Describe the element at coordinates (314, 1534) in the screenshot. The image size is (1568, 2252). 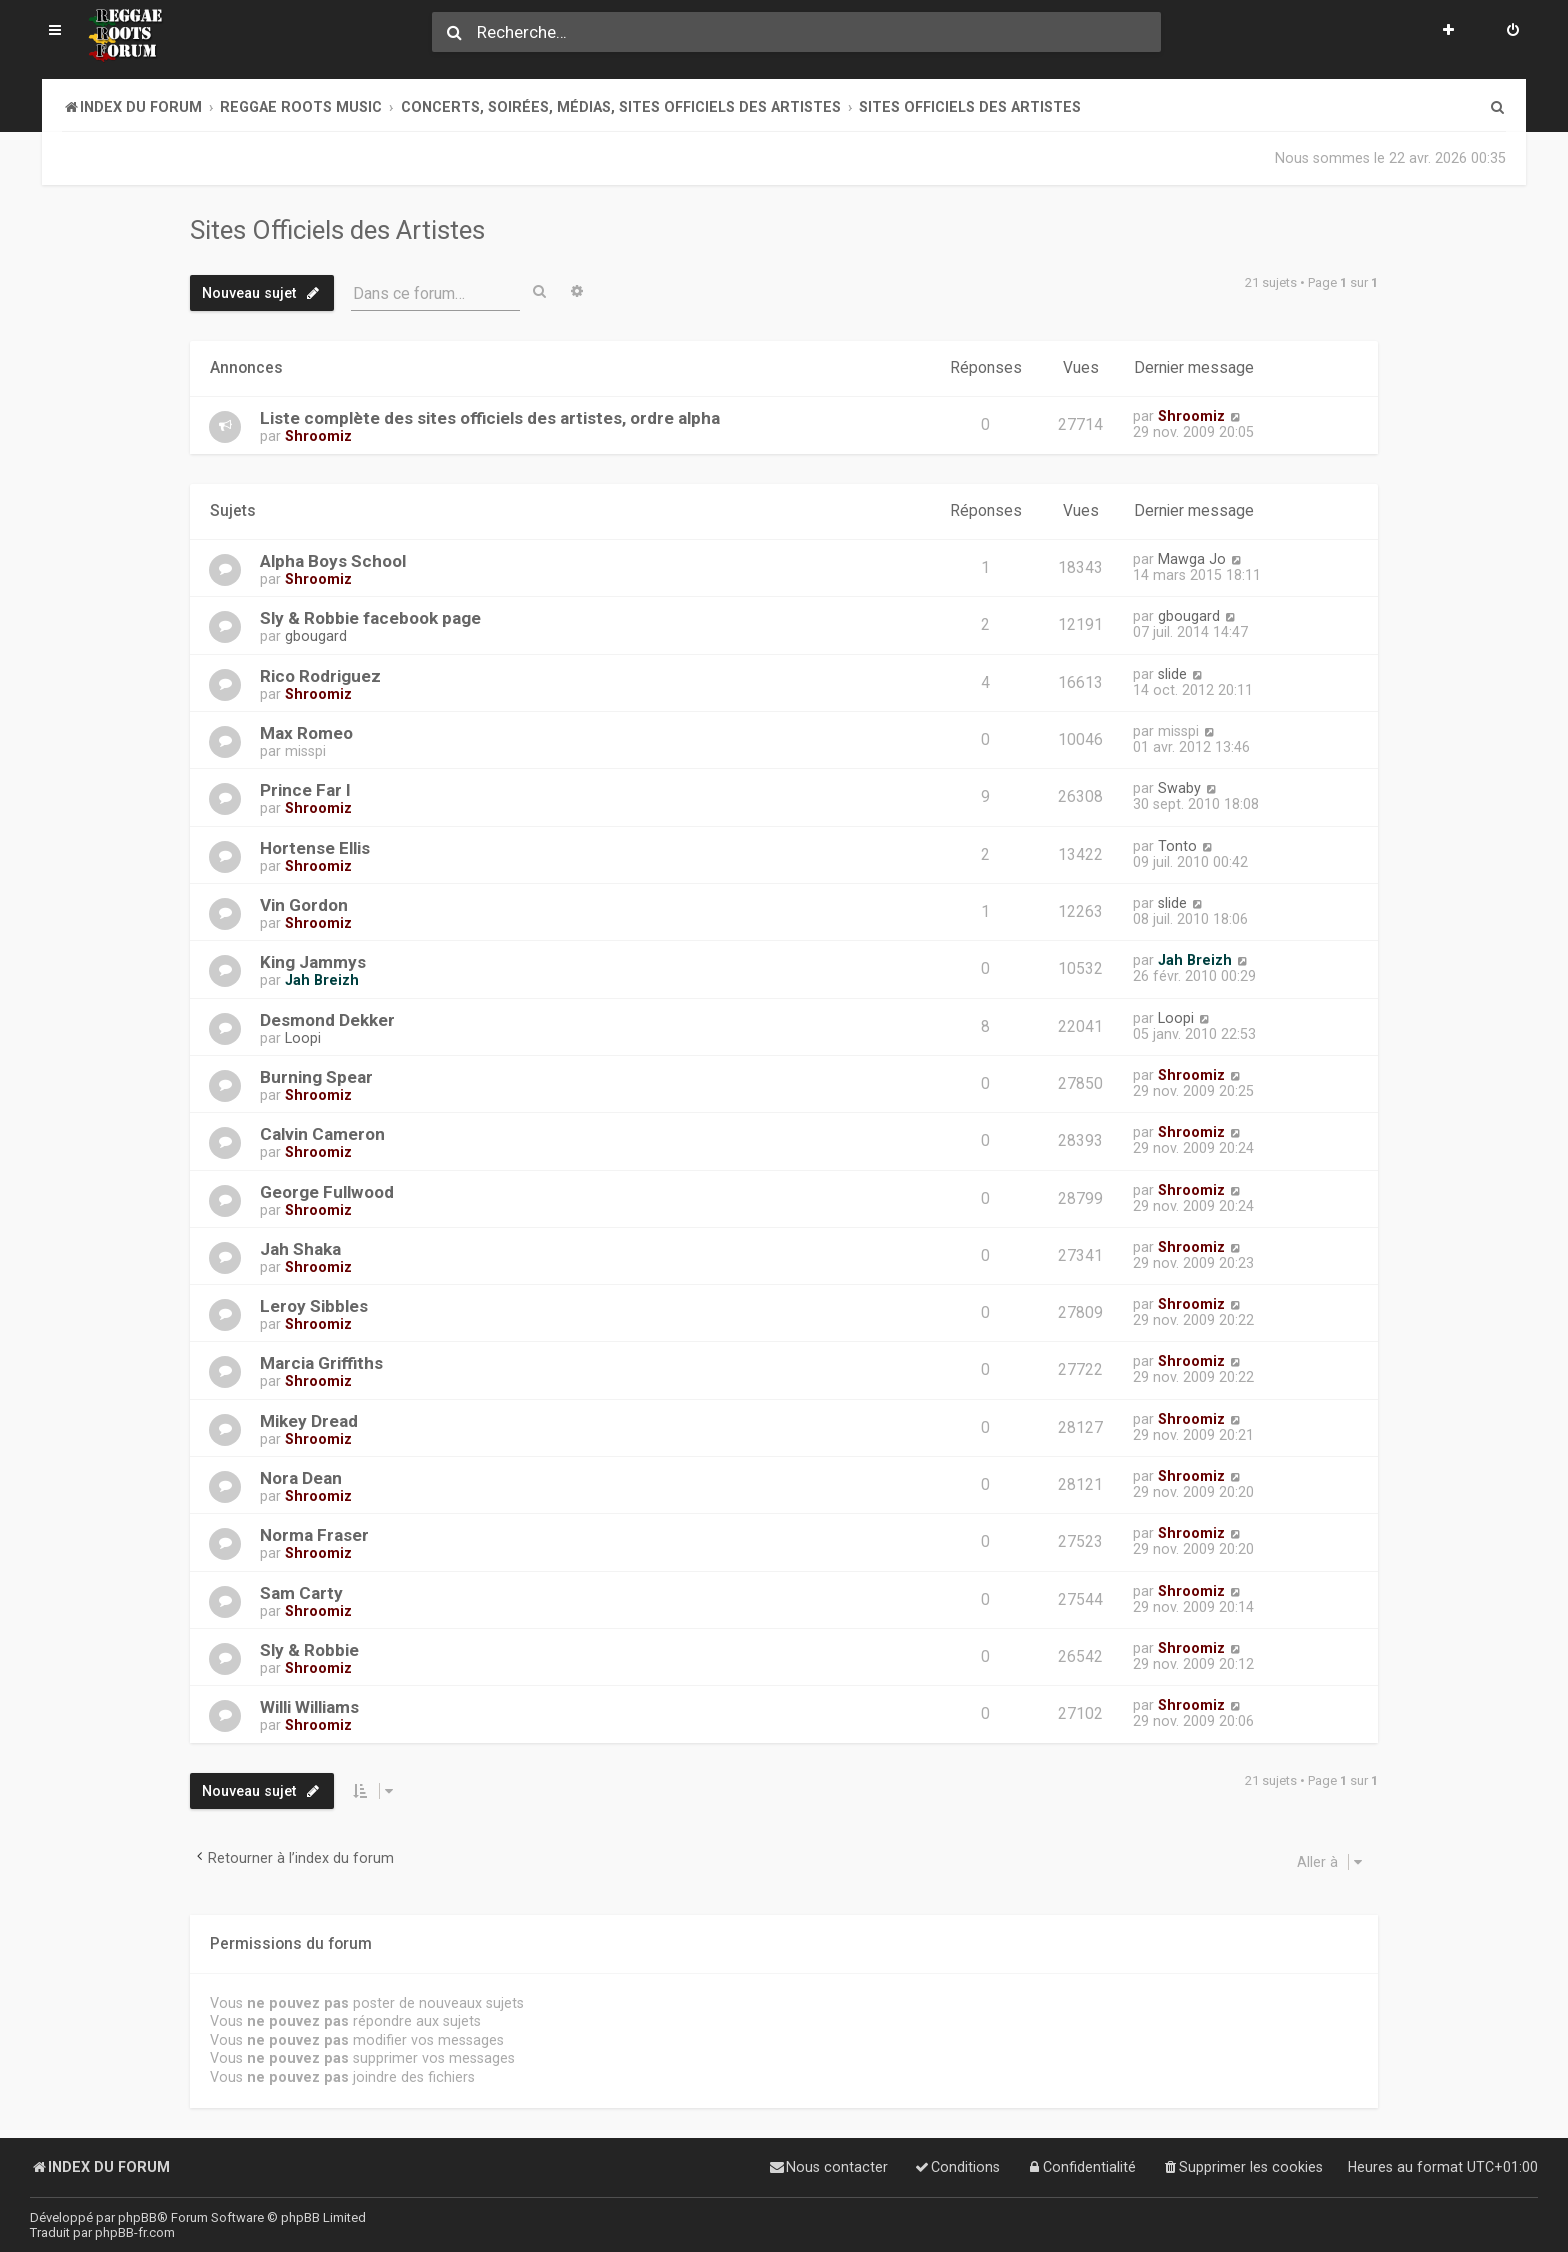
I see `Norma Fraser` at that location.